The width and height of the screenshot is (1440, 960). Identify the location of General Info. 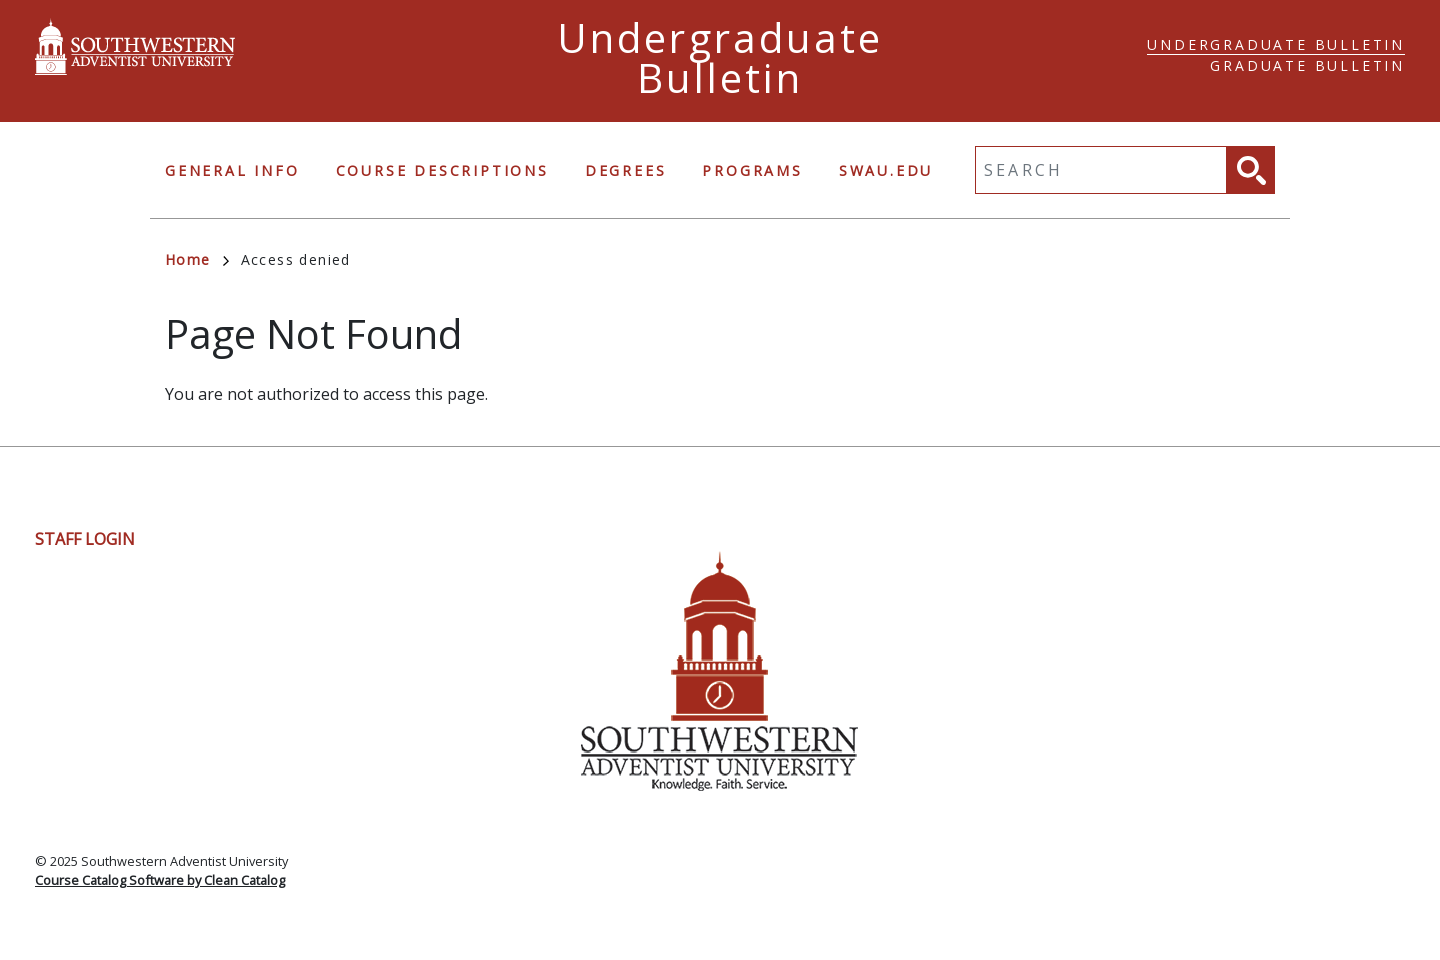
(232, 170).